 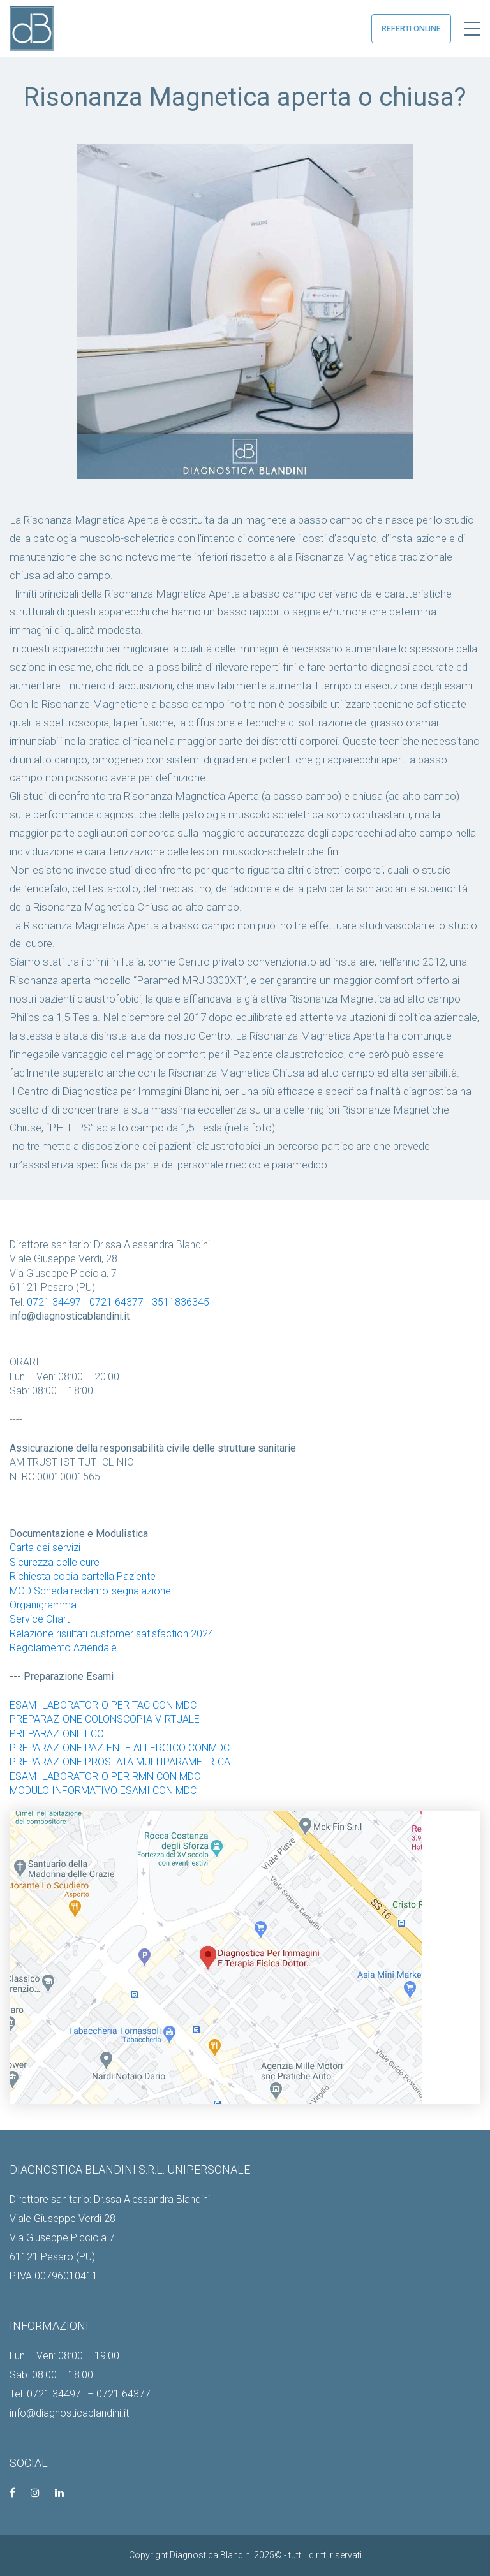 I want to click on Relazione risultati customer satisfaction 2024, so click(x=112, y=1634).